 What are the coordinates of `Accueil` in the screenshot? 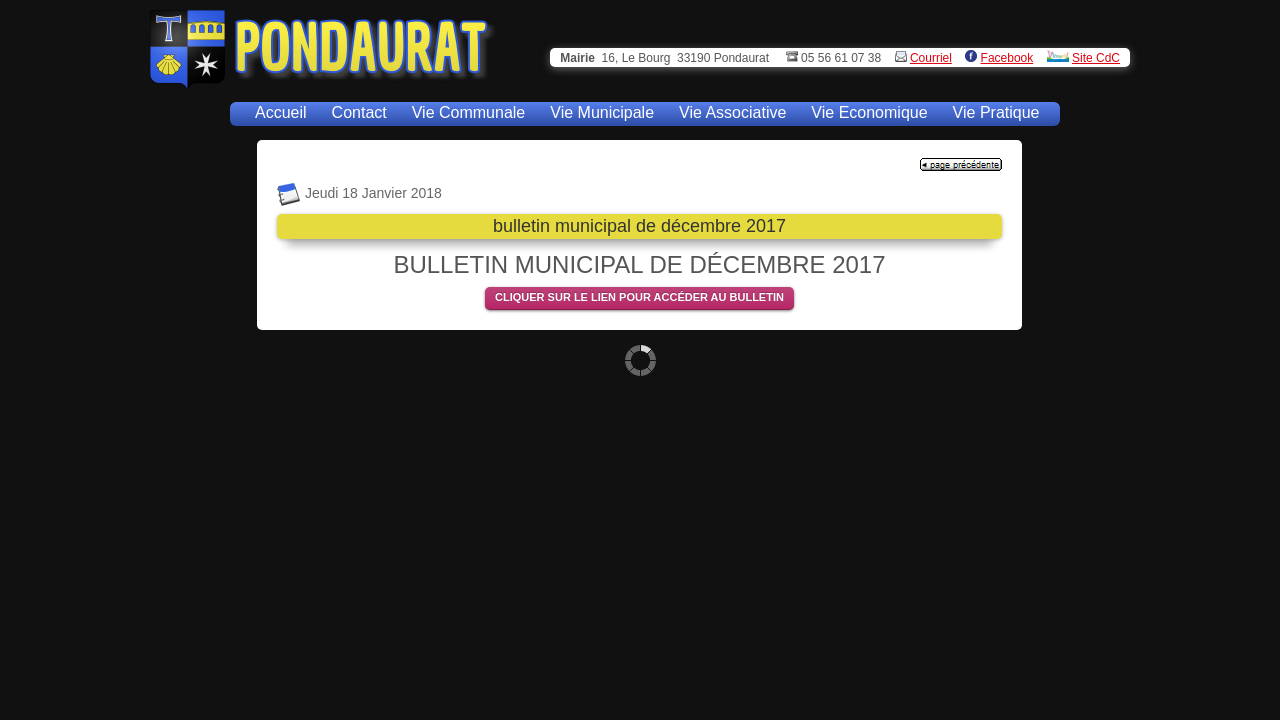 It's located at (281, 112).